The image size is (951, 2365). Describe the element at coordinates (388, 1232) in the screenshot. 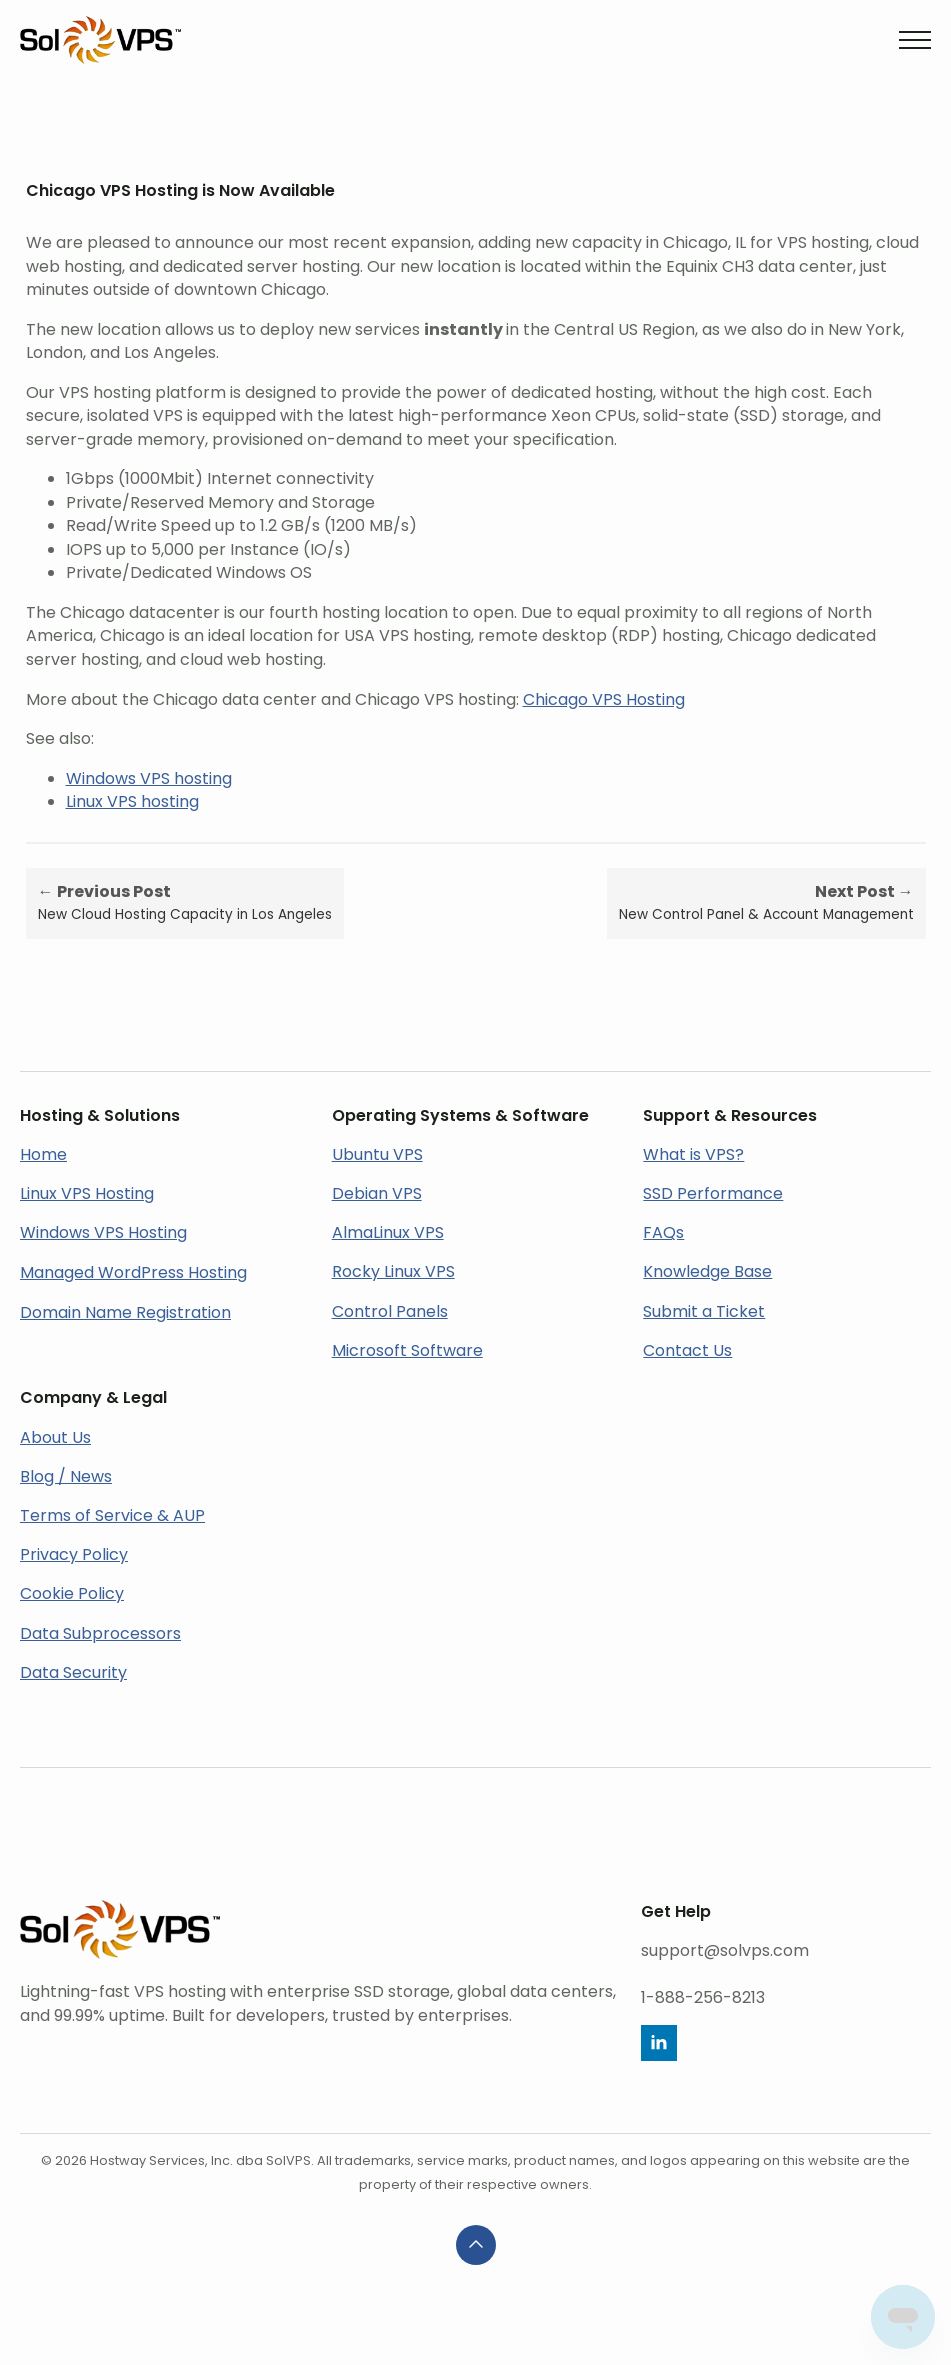

I see `AlmaLinux VPS` at that location.